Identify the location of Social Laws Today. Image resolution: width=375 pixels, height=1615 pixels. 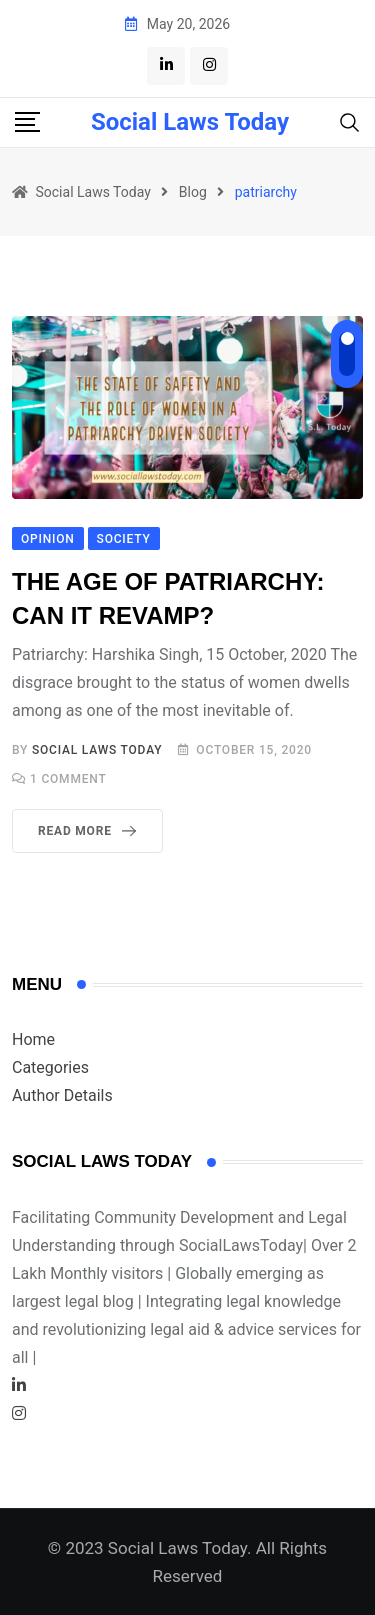
(190, 122).